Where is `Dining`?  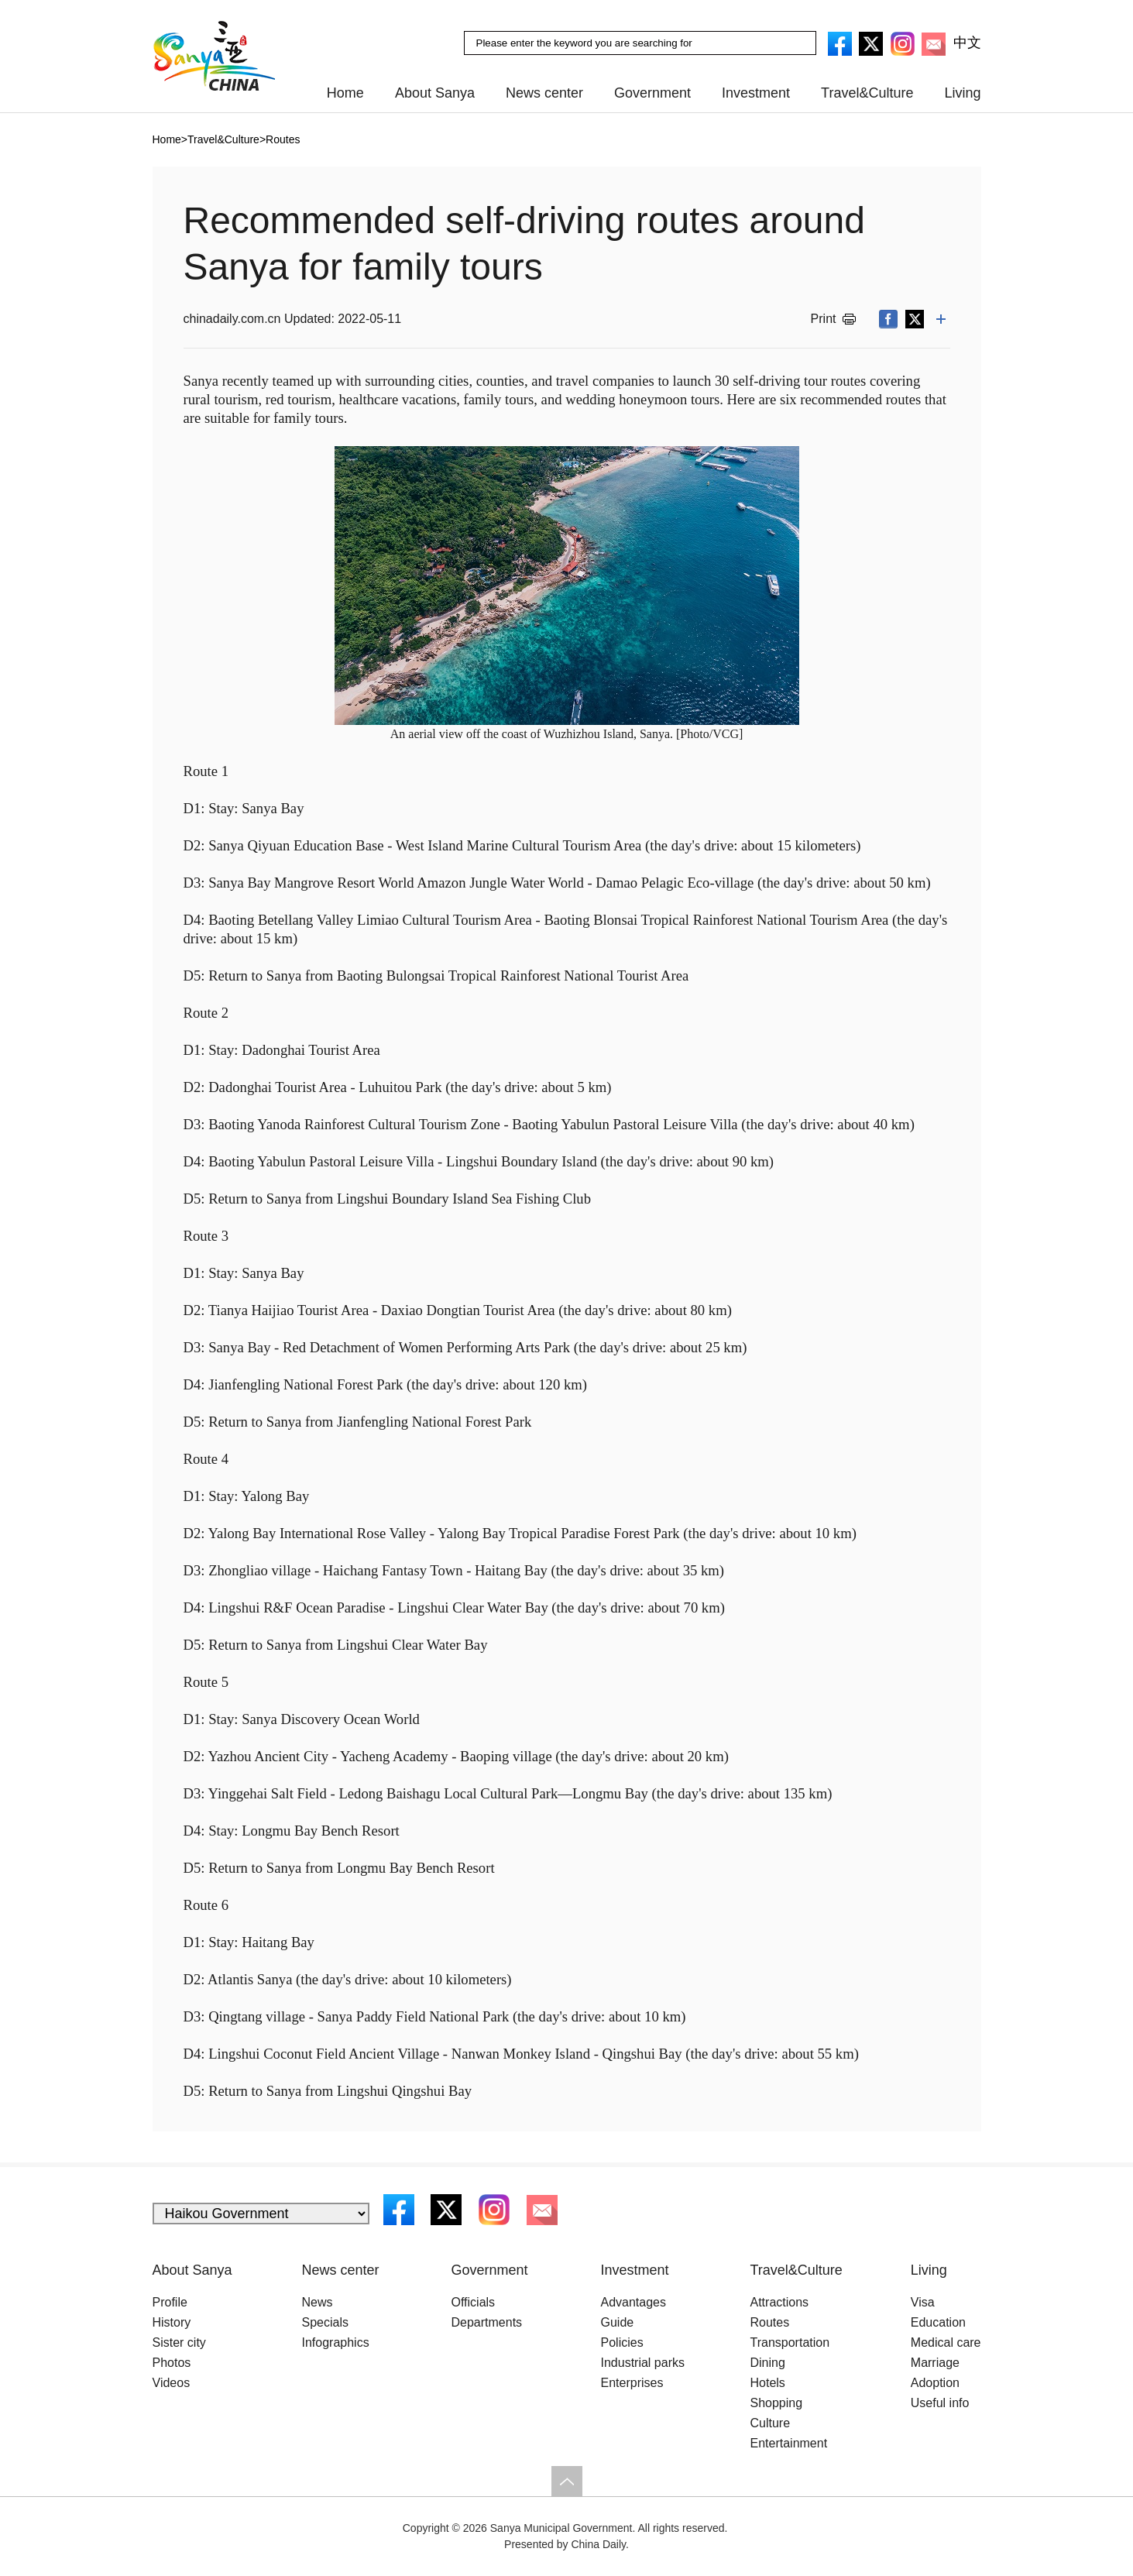 Dining is located at coordinates (767, 2362).